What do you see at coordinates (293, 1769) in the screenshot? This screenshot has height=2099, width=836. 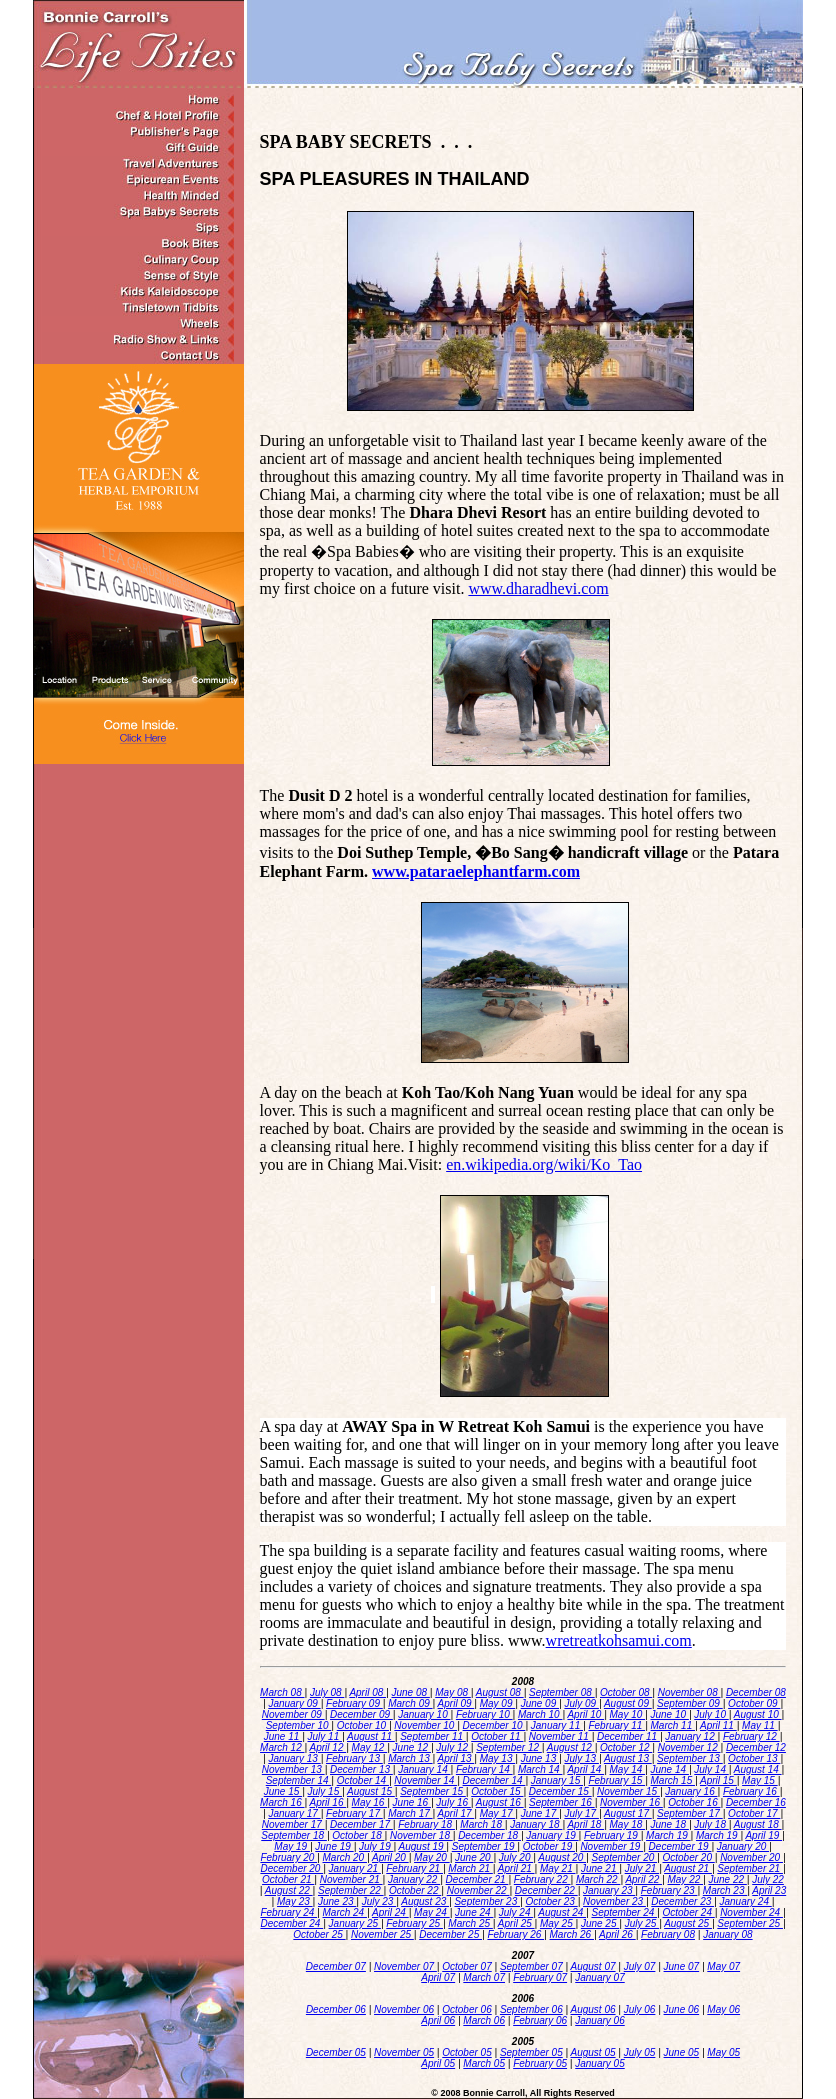 I see `November 13` at bounding box center [293, 1769].